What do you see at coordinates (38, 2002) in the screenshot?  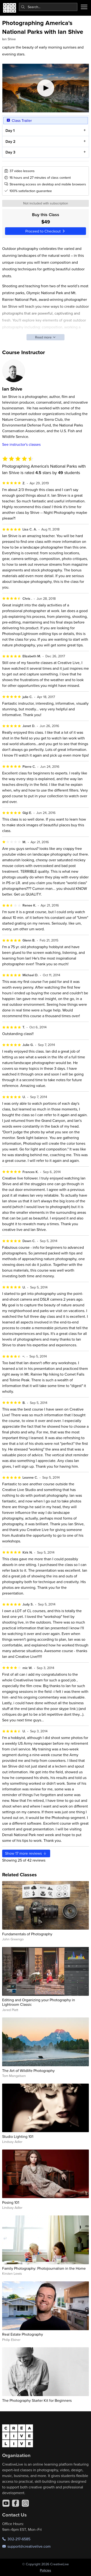 I see `Editing and Organizing your Photography in Lightroom Classic` at bounding box center [38, 2002].